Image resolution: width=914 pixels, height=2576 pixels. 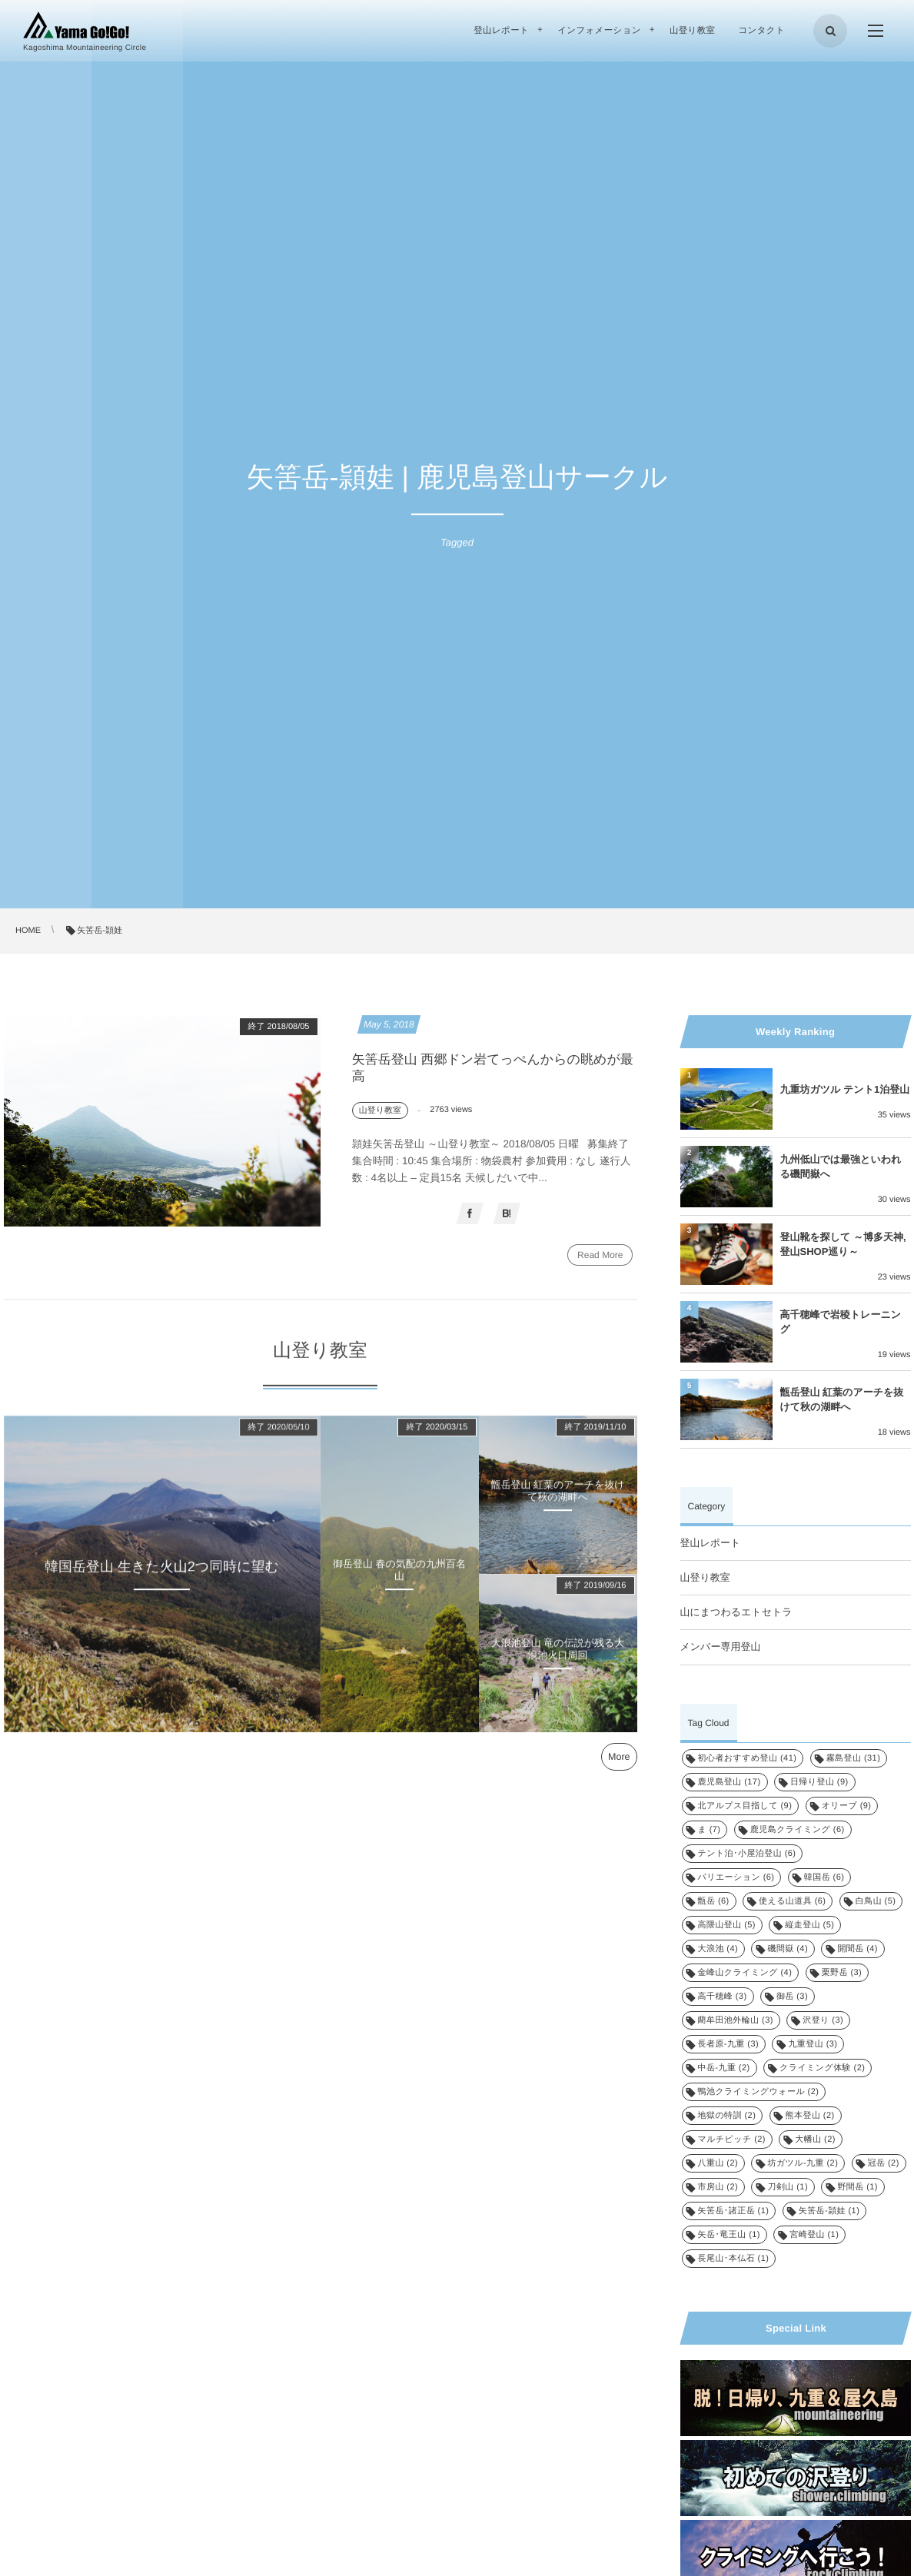 I want to click on 矢筈岳-頴娃 [矢筈岳-頴娃 (1個の項目)], so click(x=829, y=2211).